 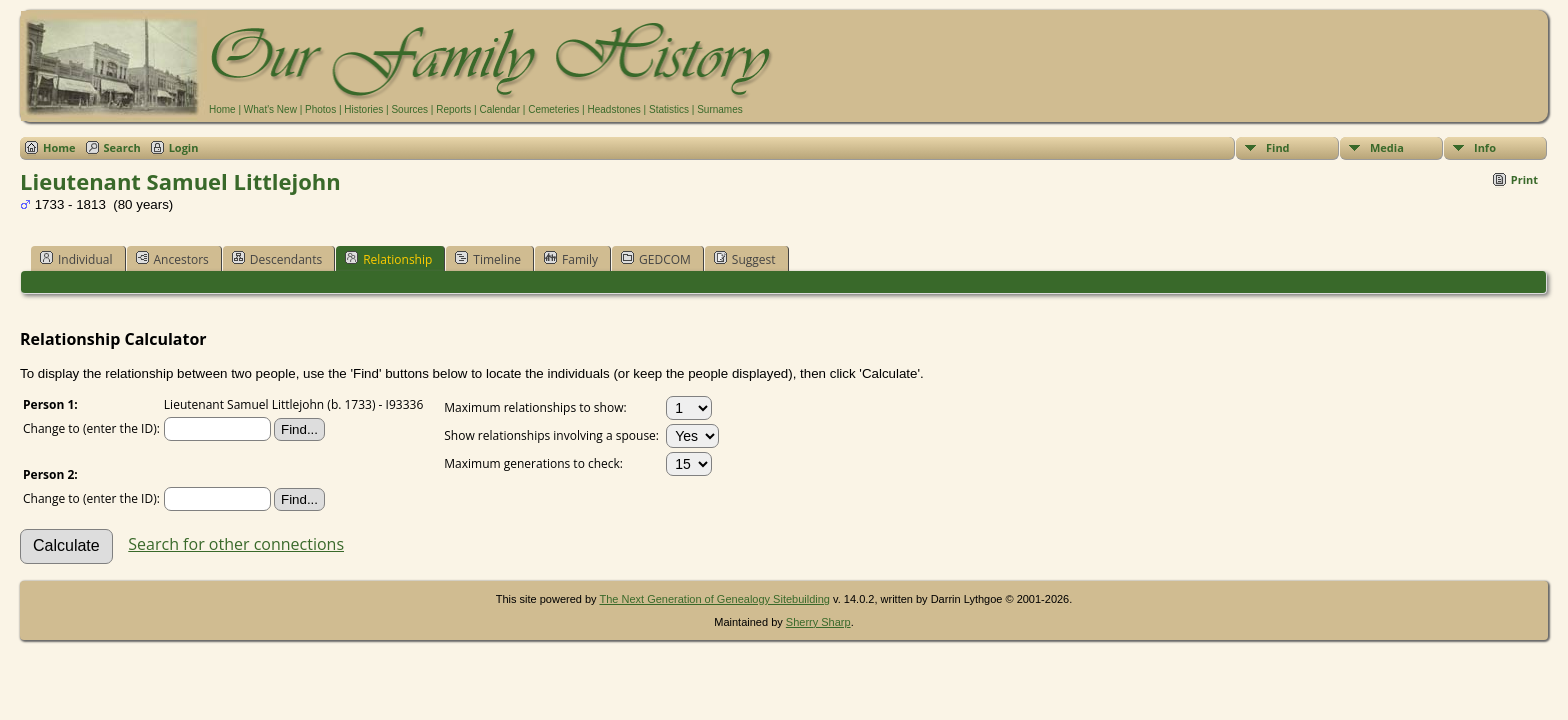 What do you see at coordinates (714, 599) in the screenshot?
I see `The Next Generation of Genealogy Sitebuilding` at bounding box center [714, 599].